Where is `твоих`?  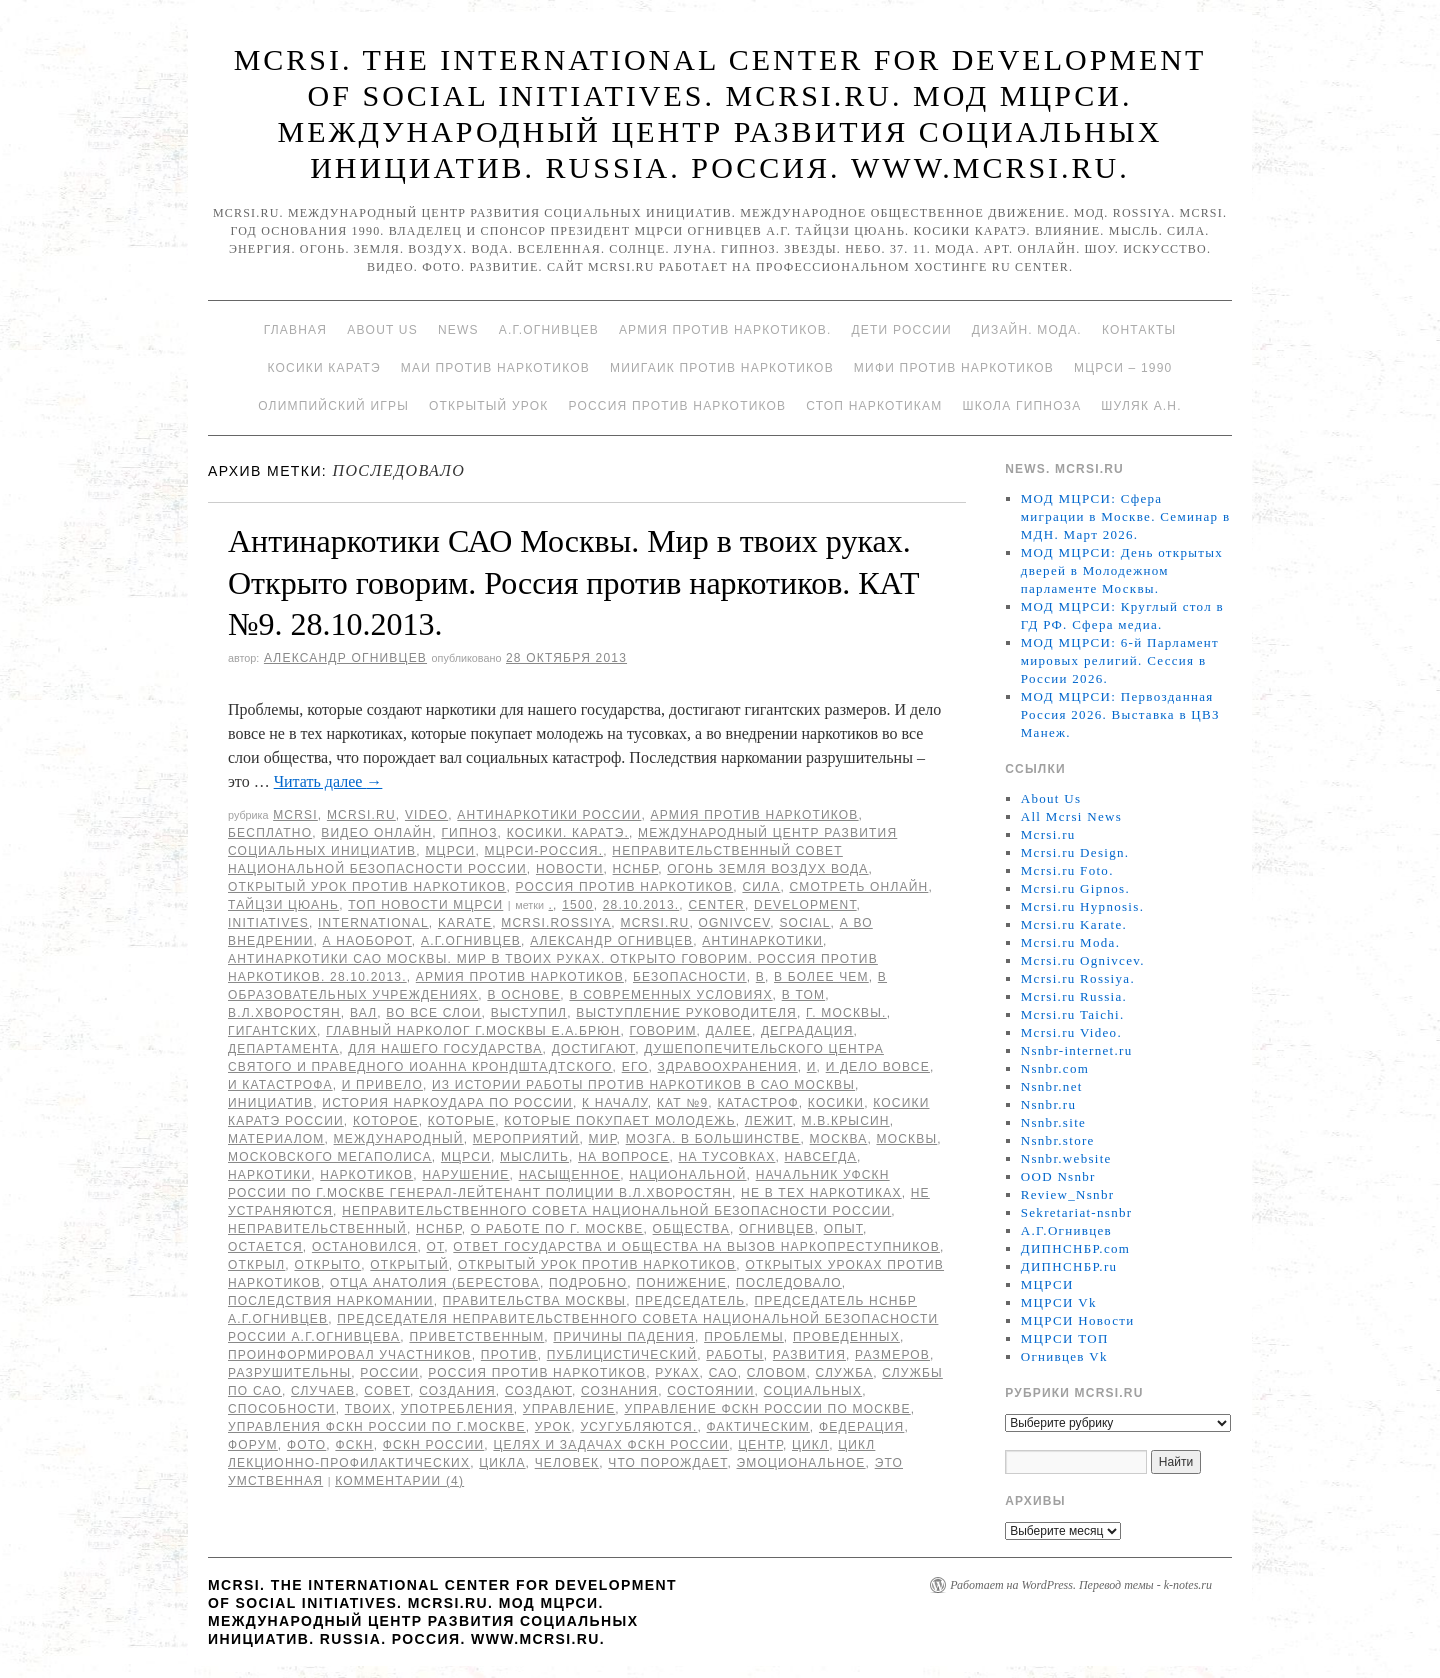
твоих is located at coordinates (368, 1409).